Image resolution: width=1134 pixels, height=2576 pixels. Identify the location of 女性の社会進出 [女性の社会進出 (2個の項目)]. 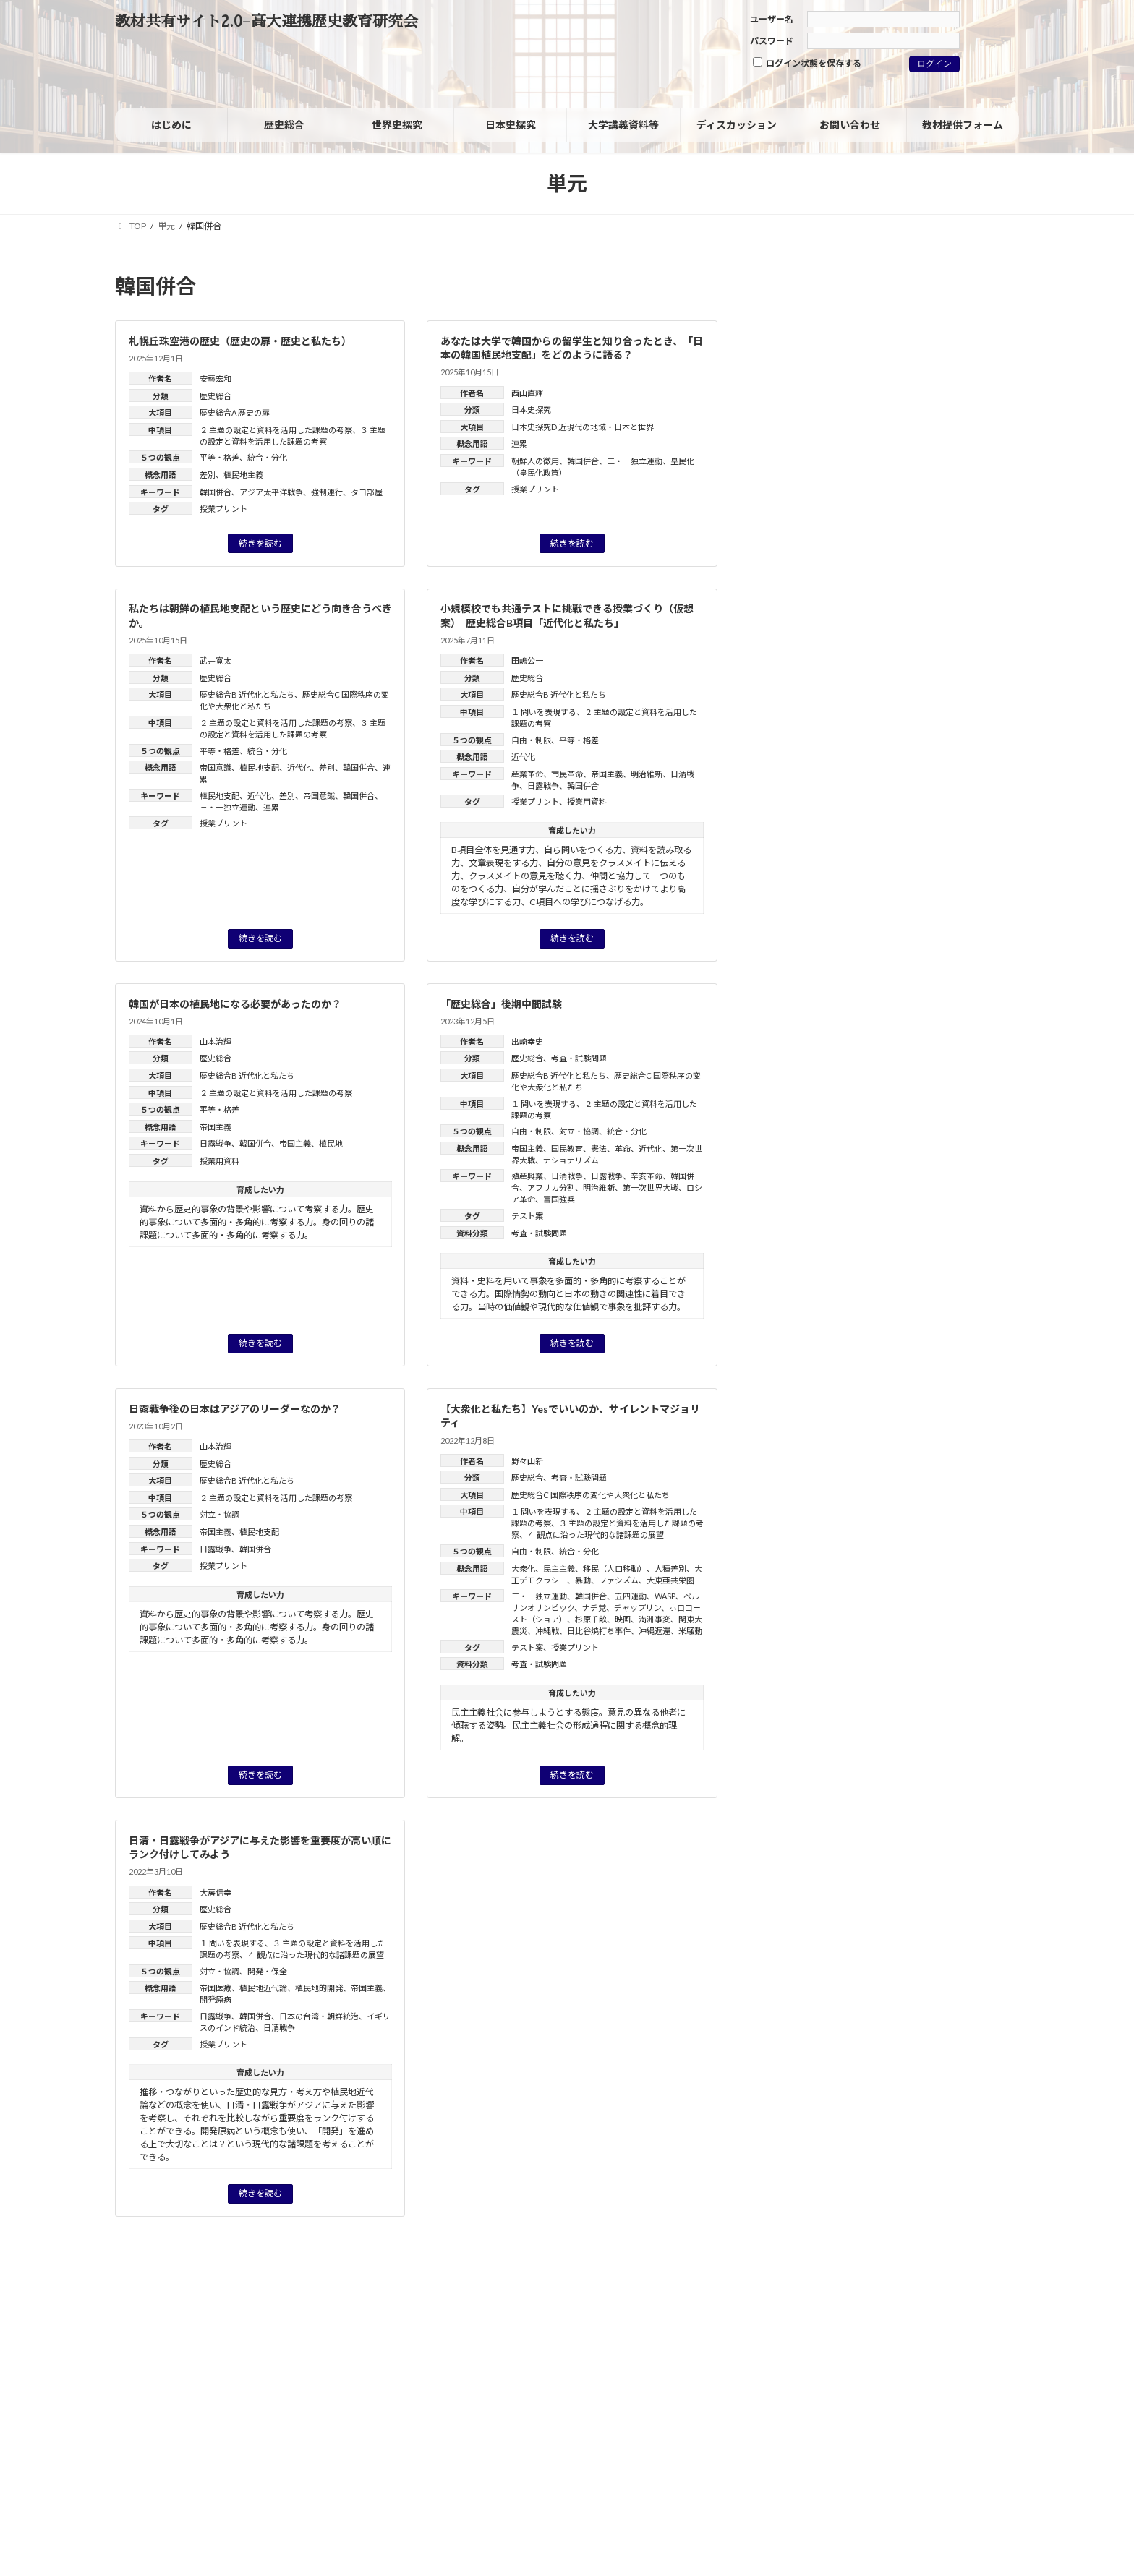
(955, 894).